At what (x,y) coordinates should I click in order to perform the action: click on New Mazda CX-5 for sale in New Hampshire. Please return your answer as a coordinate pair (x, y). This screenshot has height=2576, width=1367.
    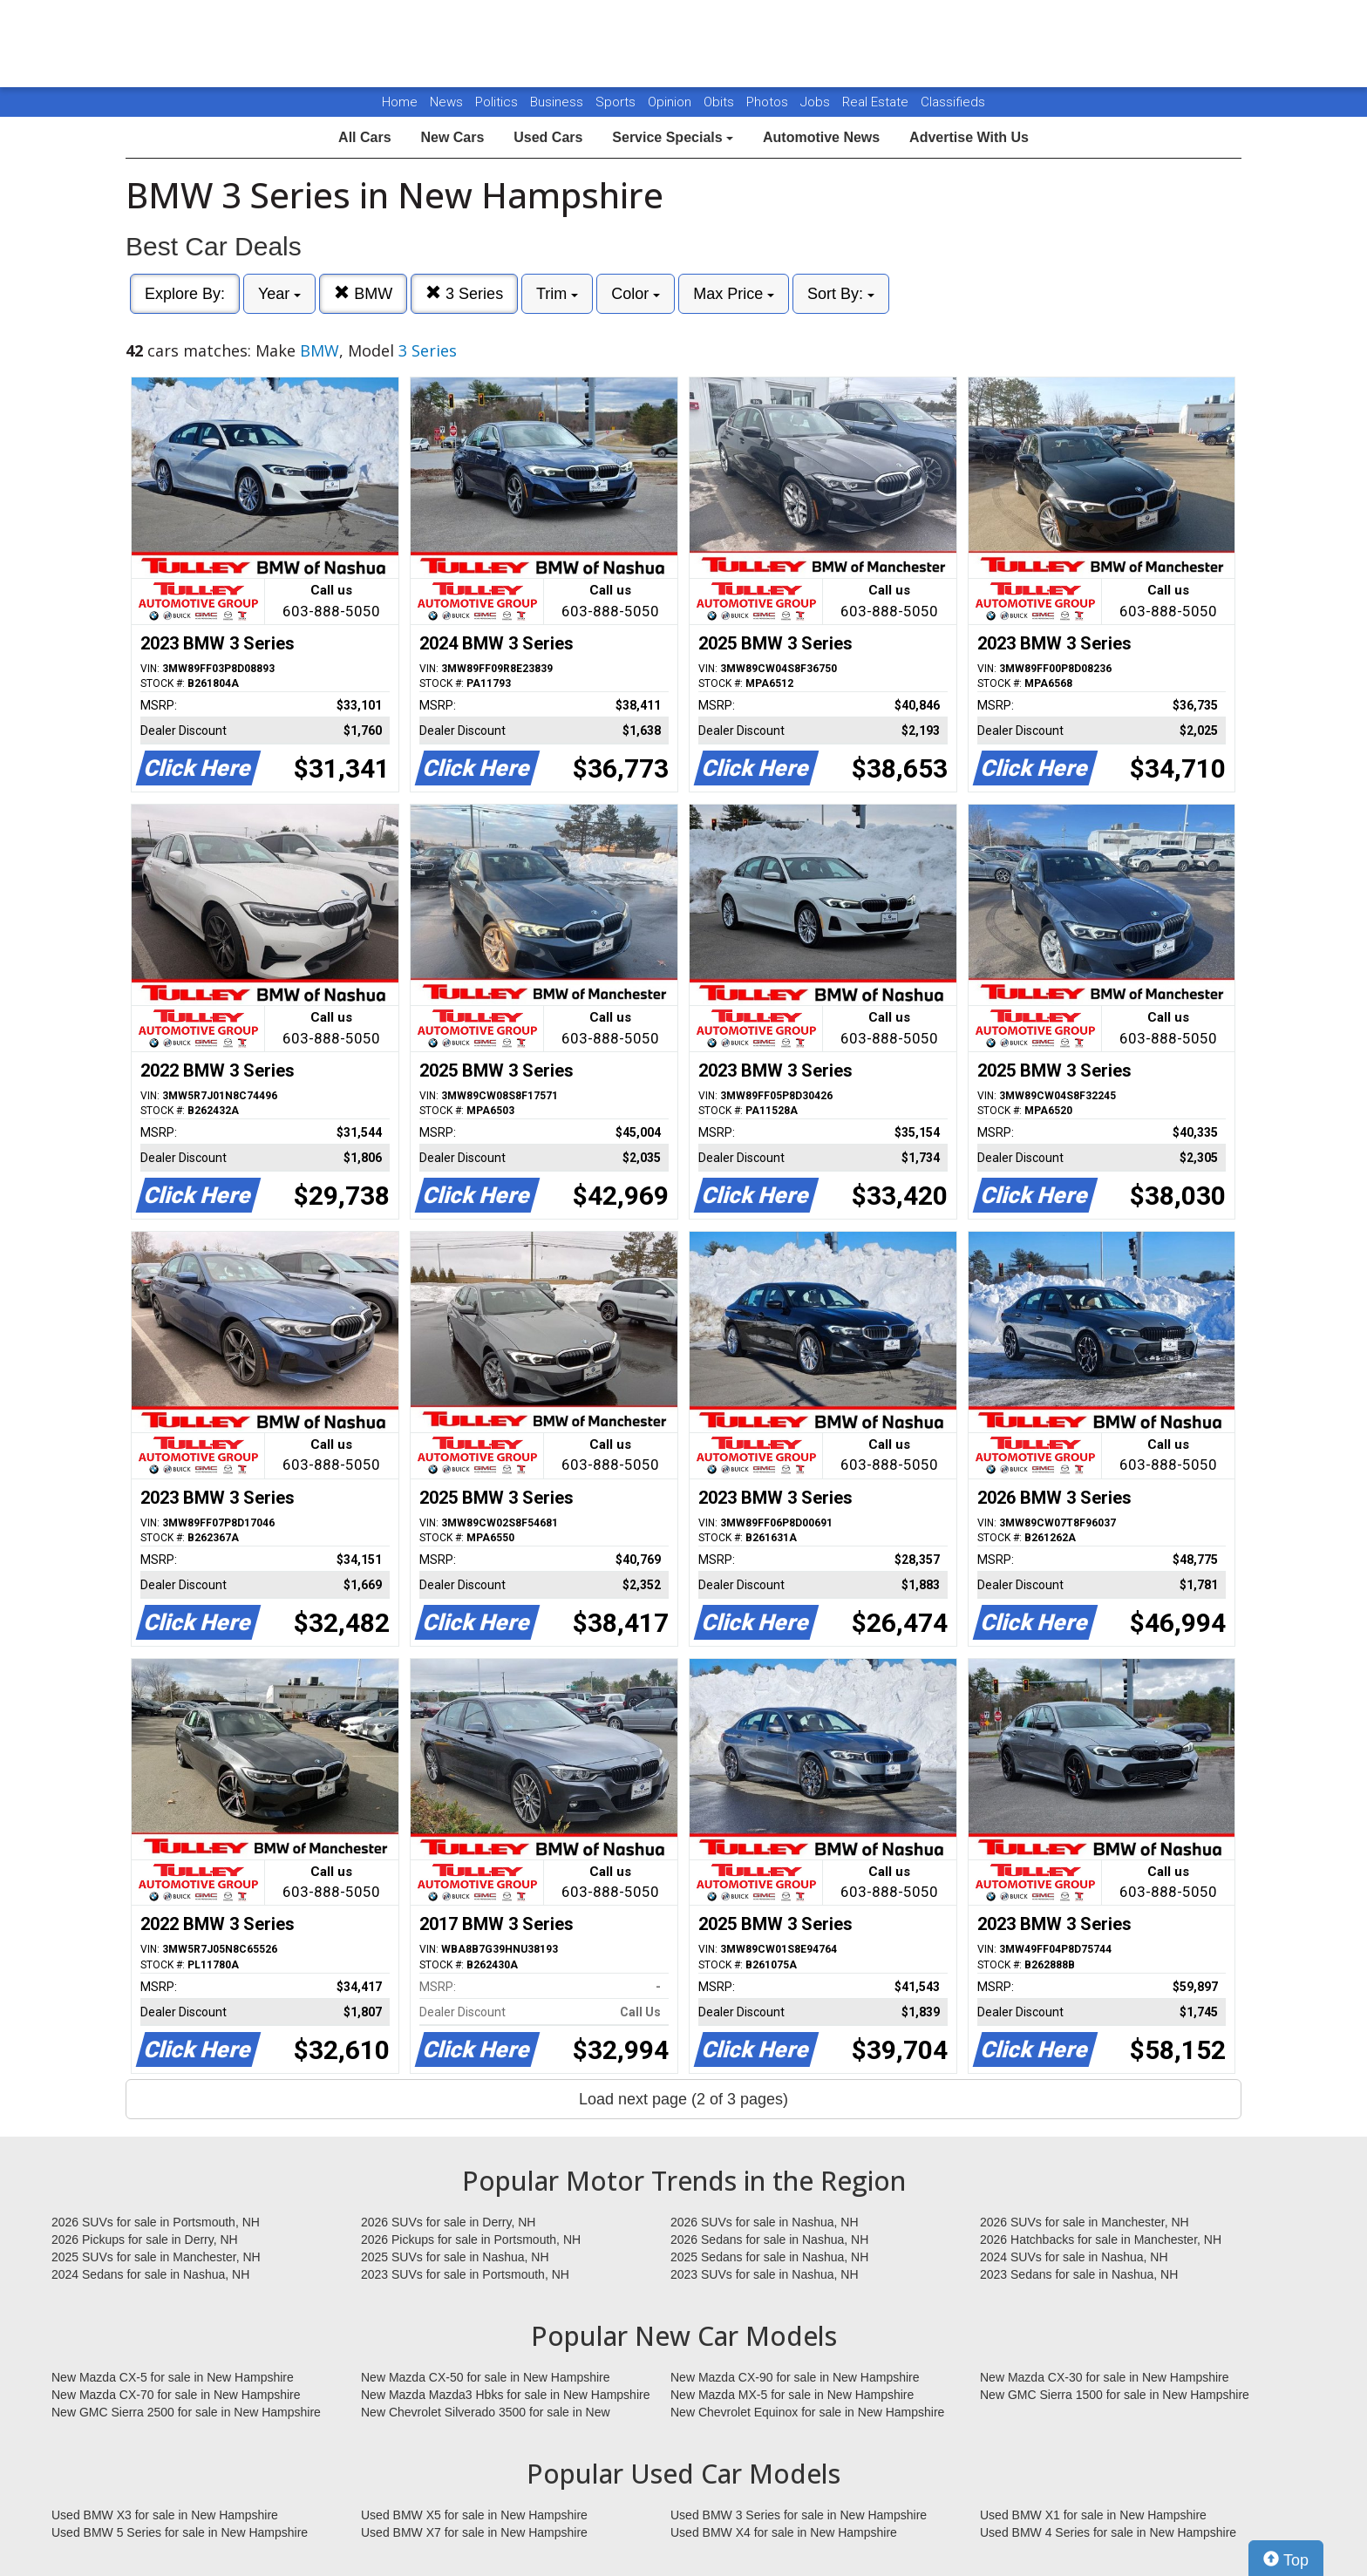
    Looking at the image, I should click on (172, 2377).